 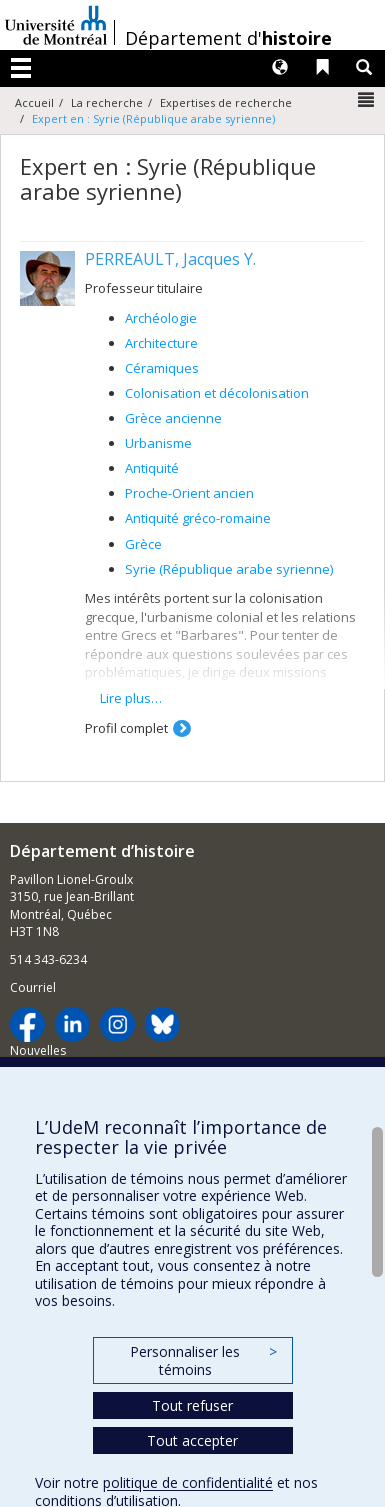 I want to click on PERREAULT, Jacques Y., so click(x=170, y=259).